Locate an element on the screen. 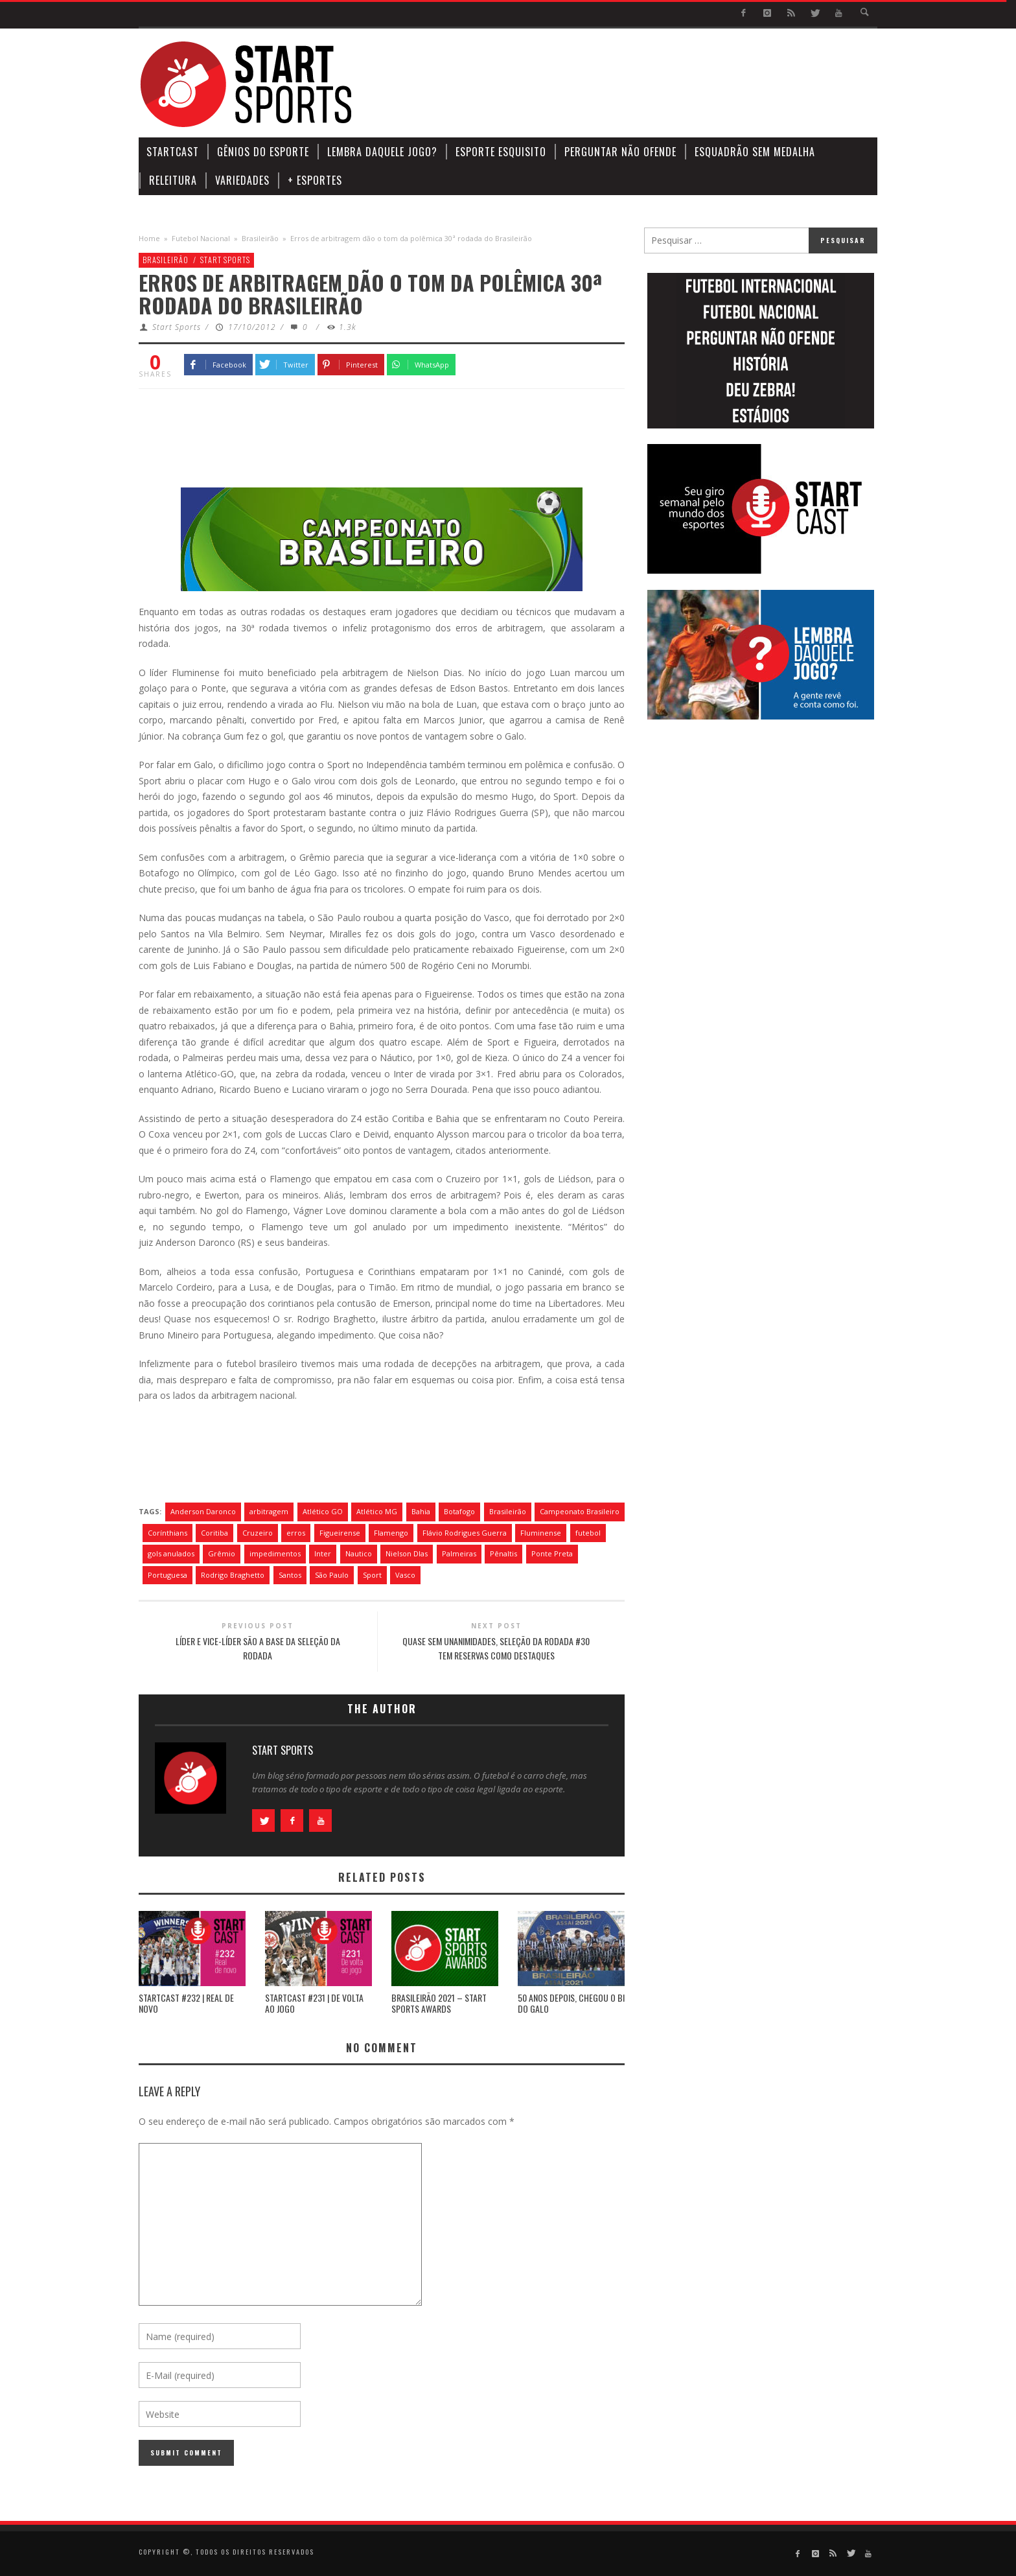 This screenshot has height=2576, width=1016. 50 ANOS DEPOIS, CHEGOU O BI DO GALO is located at coordinates (571, 2003).